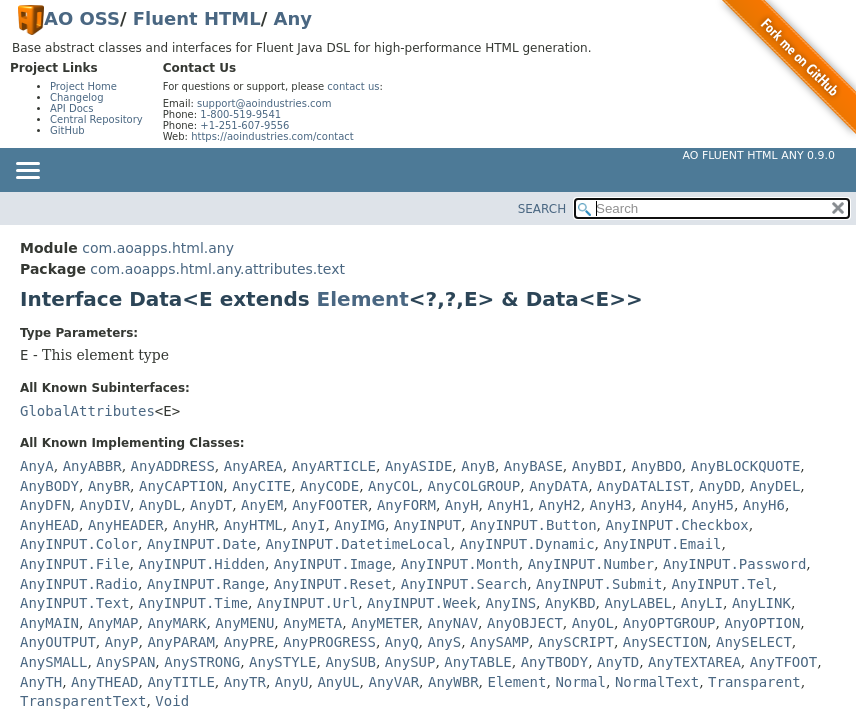 Image resolution: width=856 pixels, height=720 pixels. I want to click on AnyINPUT.DatetimeLocal, so click(357, 544).